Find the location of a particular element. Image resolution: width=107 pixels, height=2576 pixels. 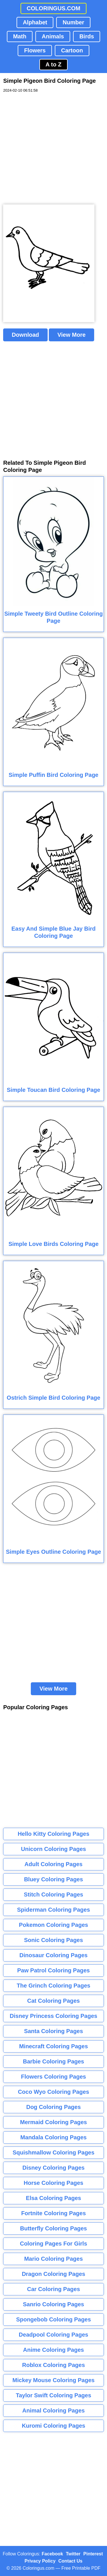

Disney Coloring Pages is located at coordinates (54, 2168).